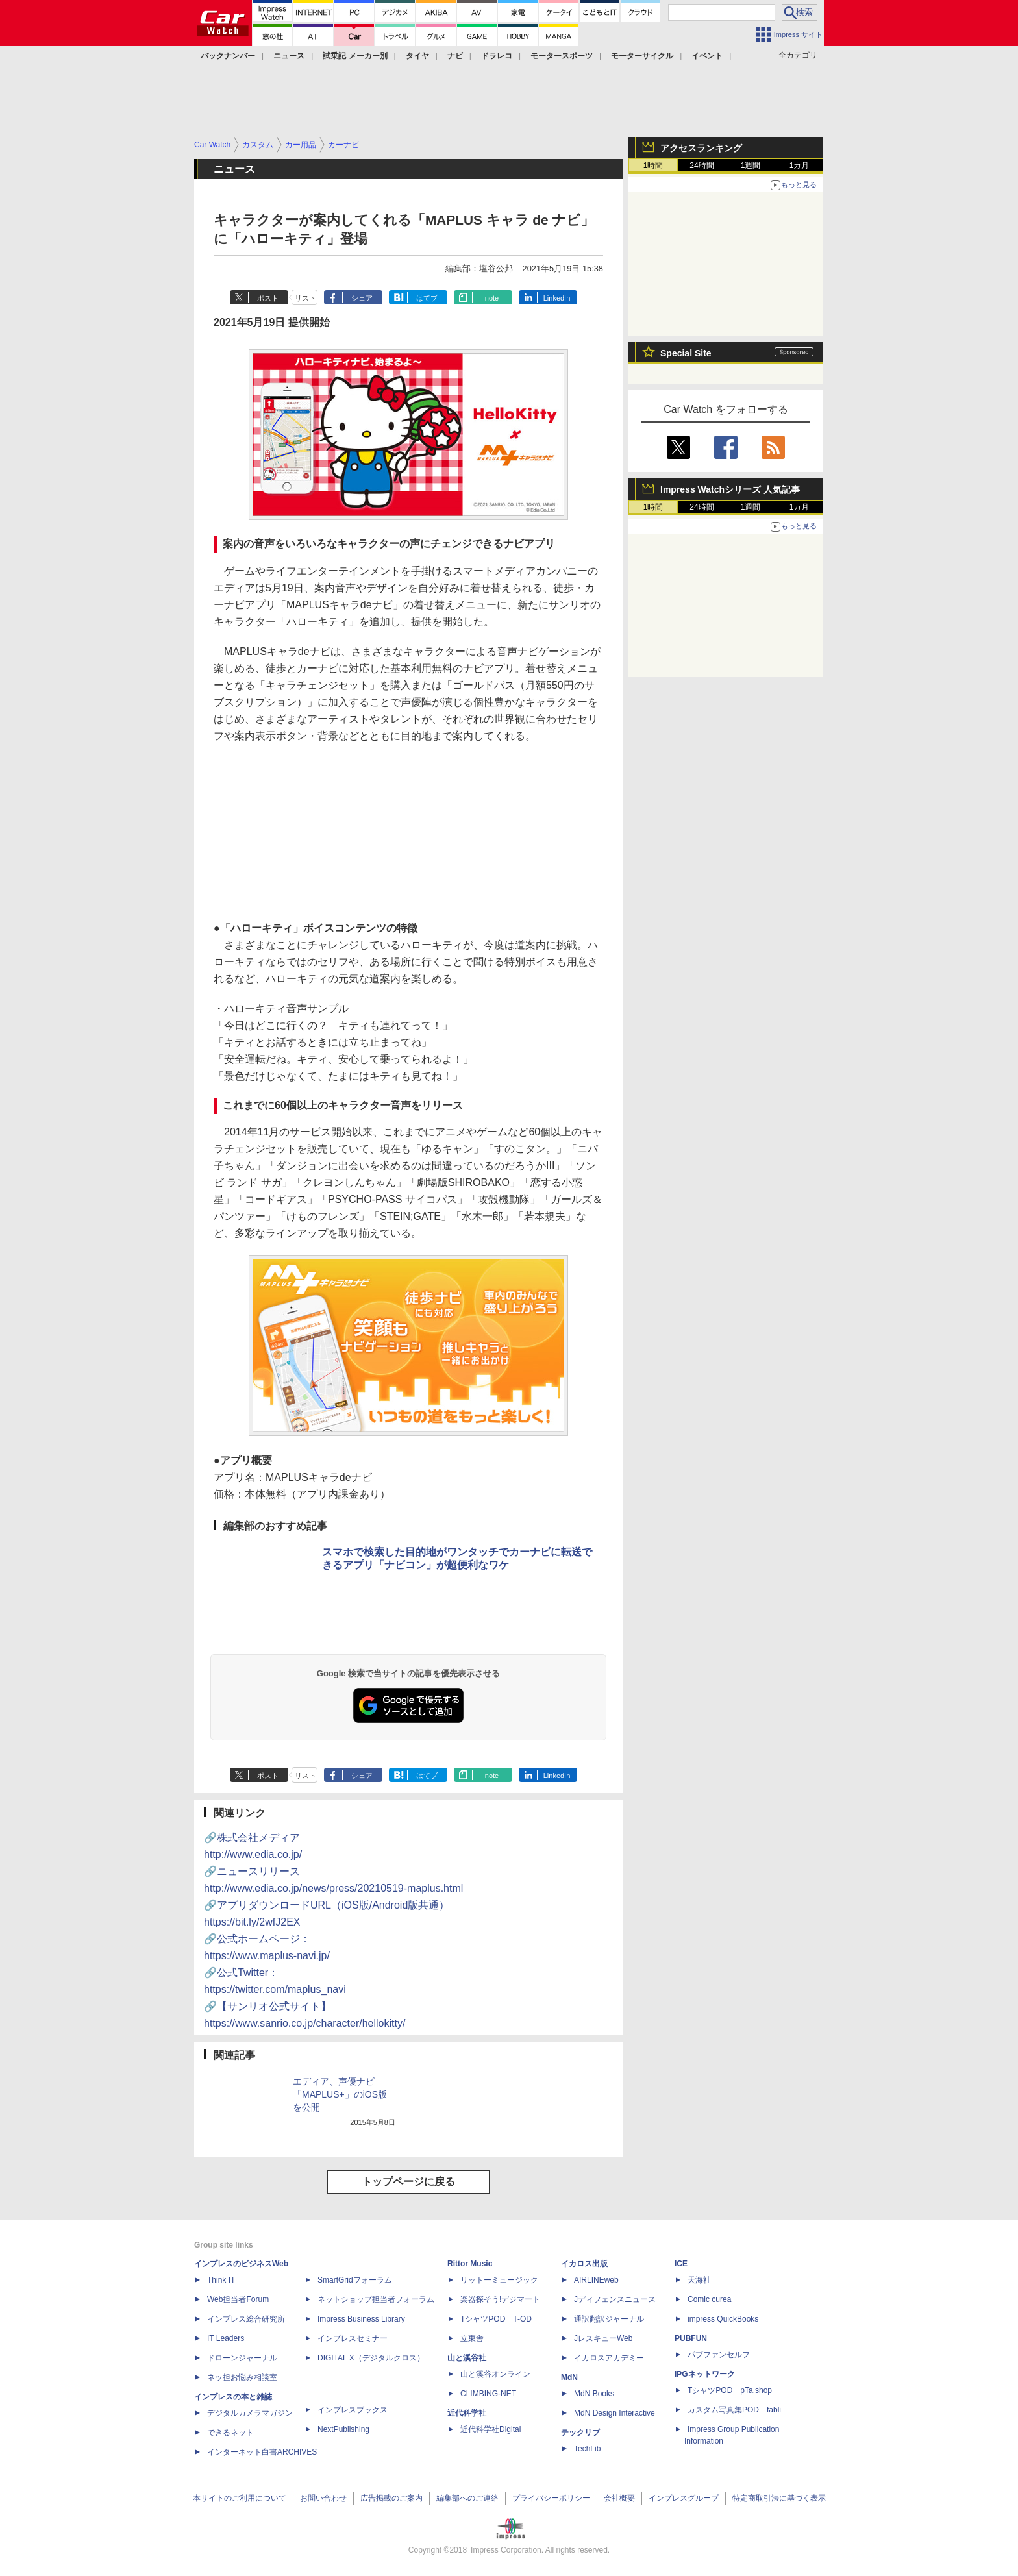  What do you see at coordinates (250, 2413) in the screenshot?
I see `デジタルカメラマガジン` at bounding box center [250, 2413].